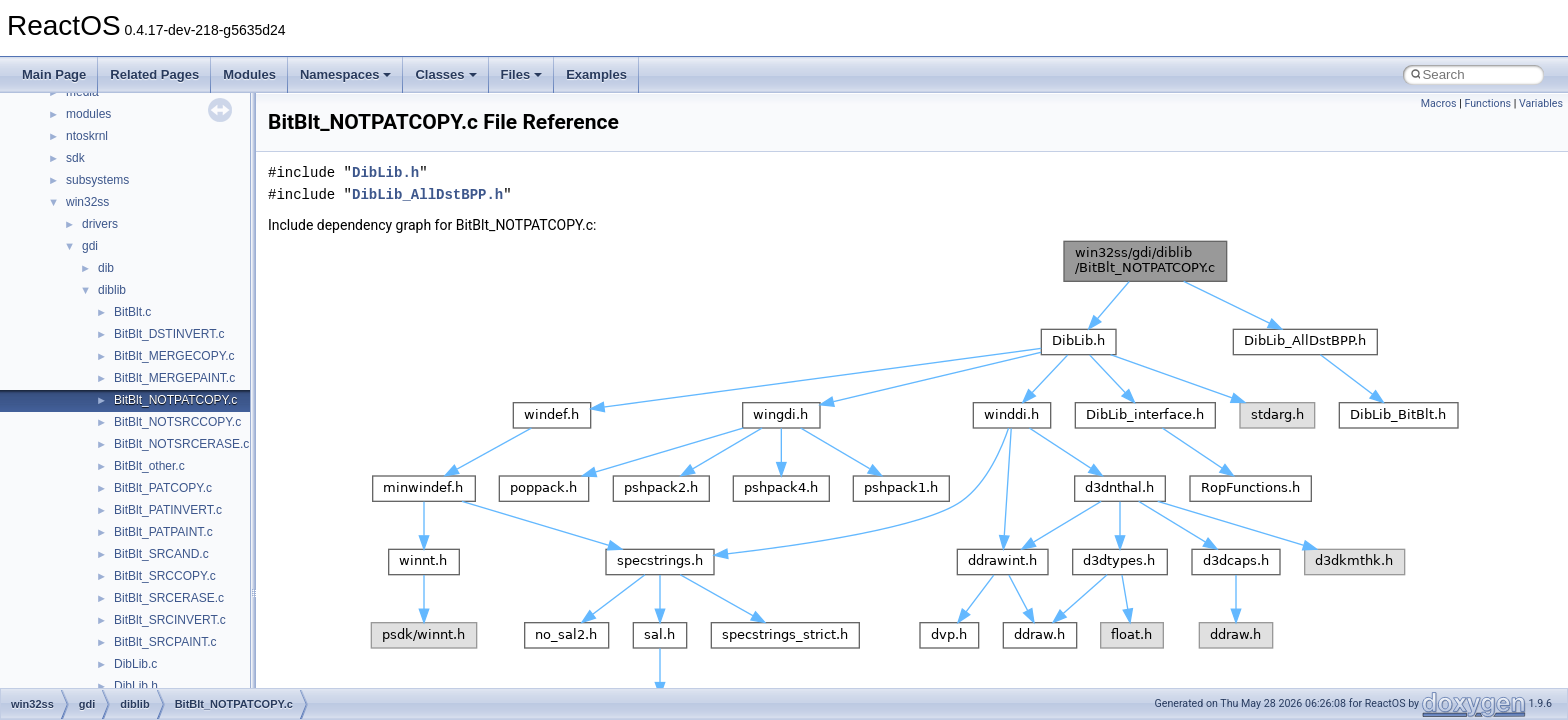 The height and width of the screenshot is (720, 1568). What do you see at coordinates (112, 290) in the screenshot?
I see `diblib` at bounding box center [112, 290].